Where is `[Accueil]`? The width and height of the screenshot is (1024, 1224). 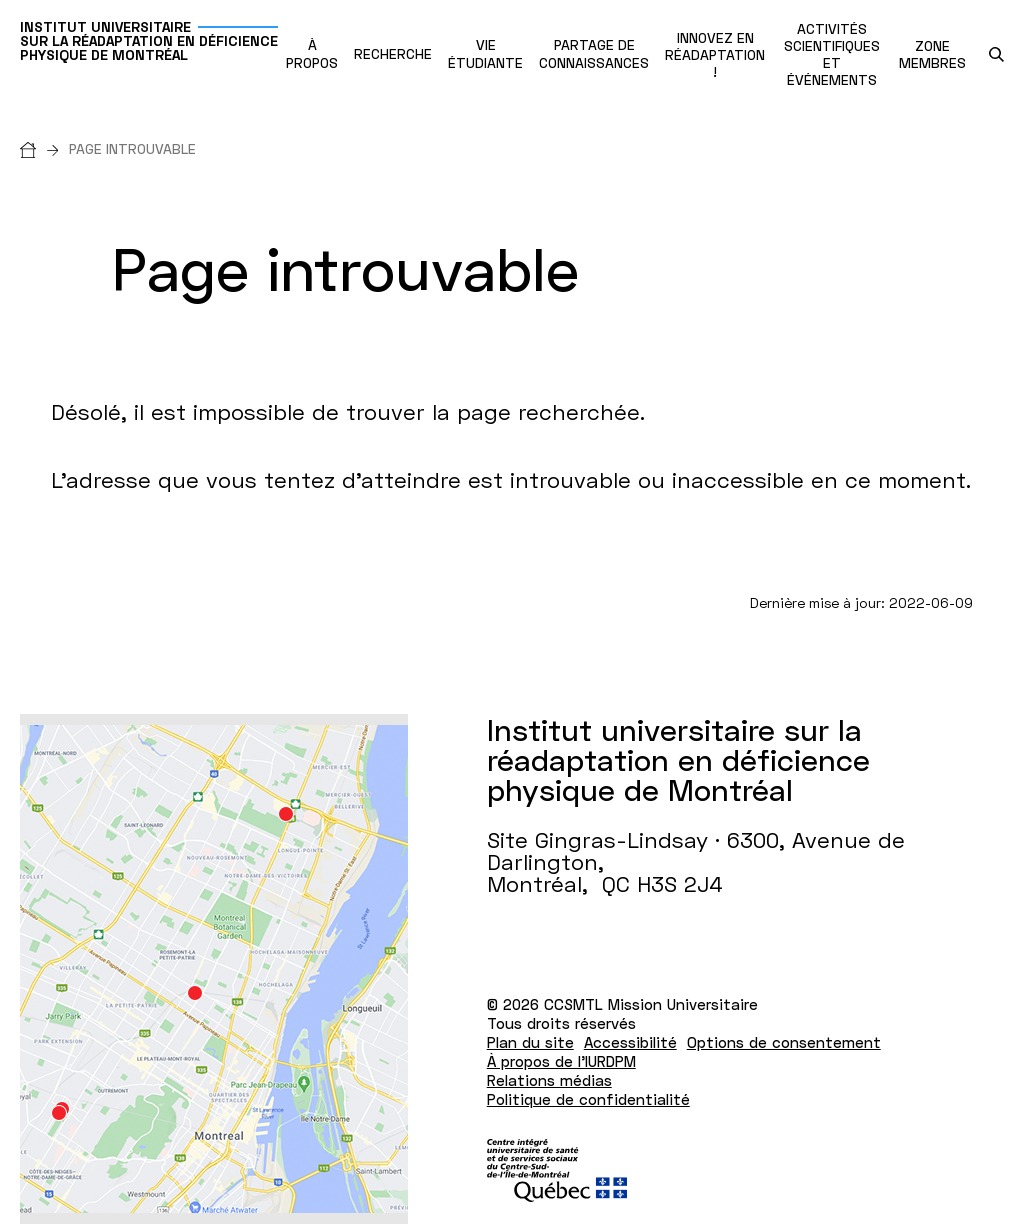 [Accueil] is located at coordinates (44, 148).